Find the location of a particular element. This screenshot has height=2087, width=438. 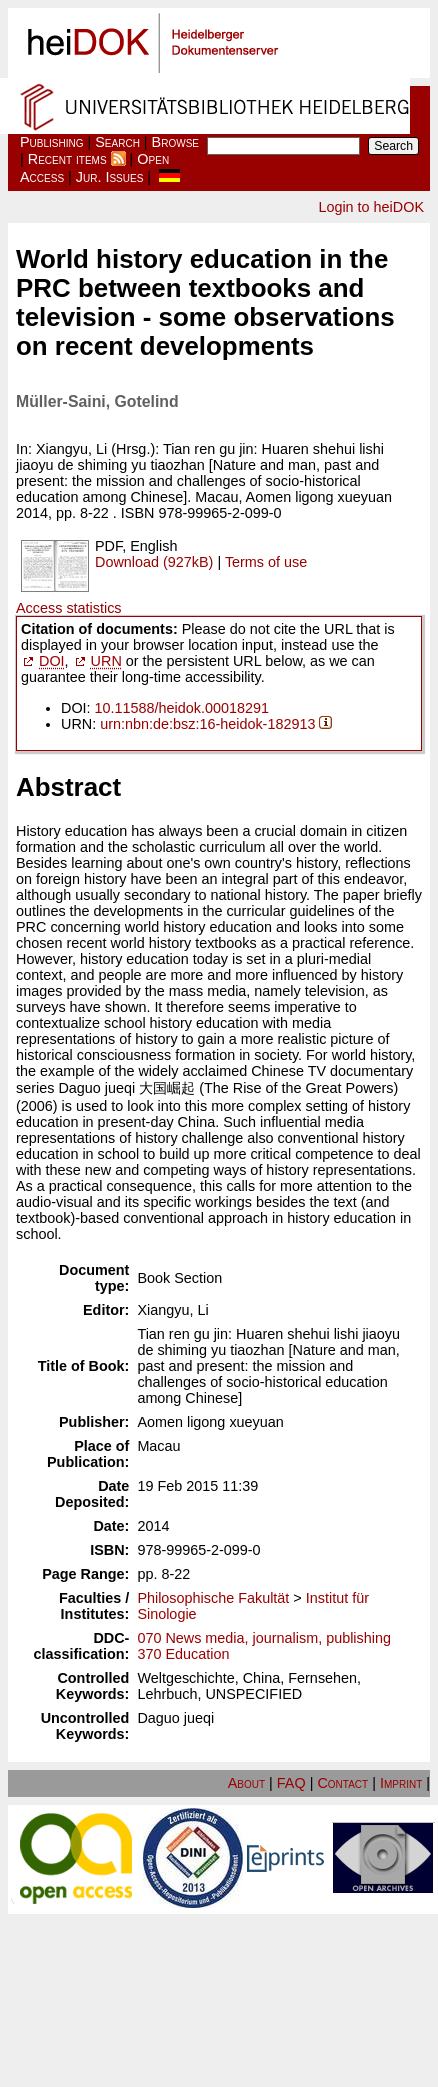

Jur. Issues is located at coordinates (110, 177).